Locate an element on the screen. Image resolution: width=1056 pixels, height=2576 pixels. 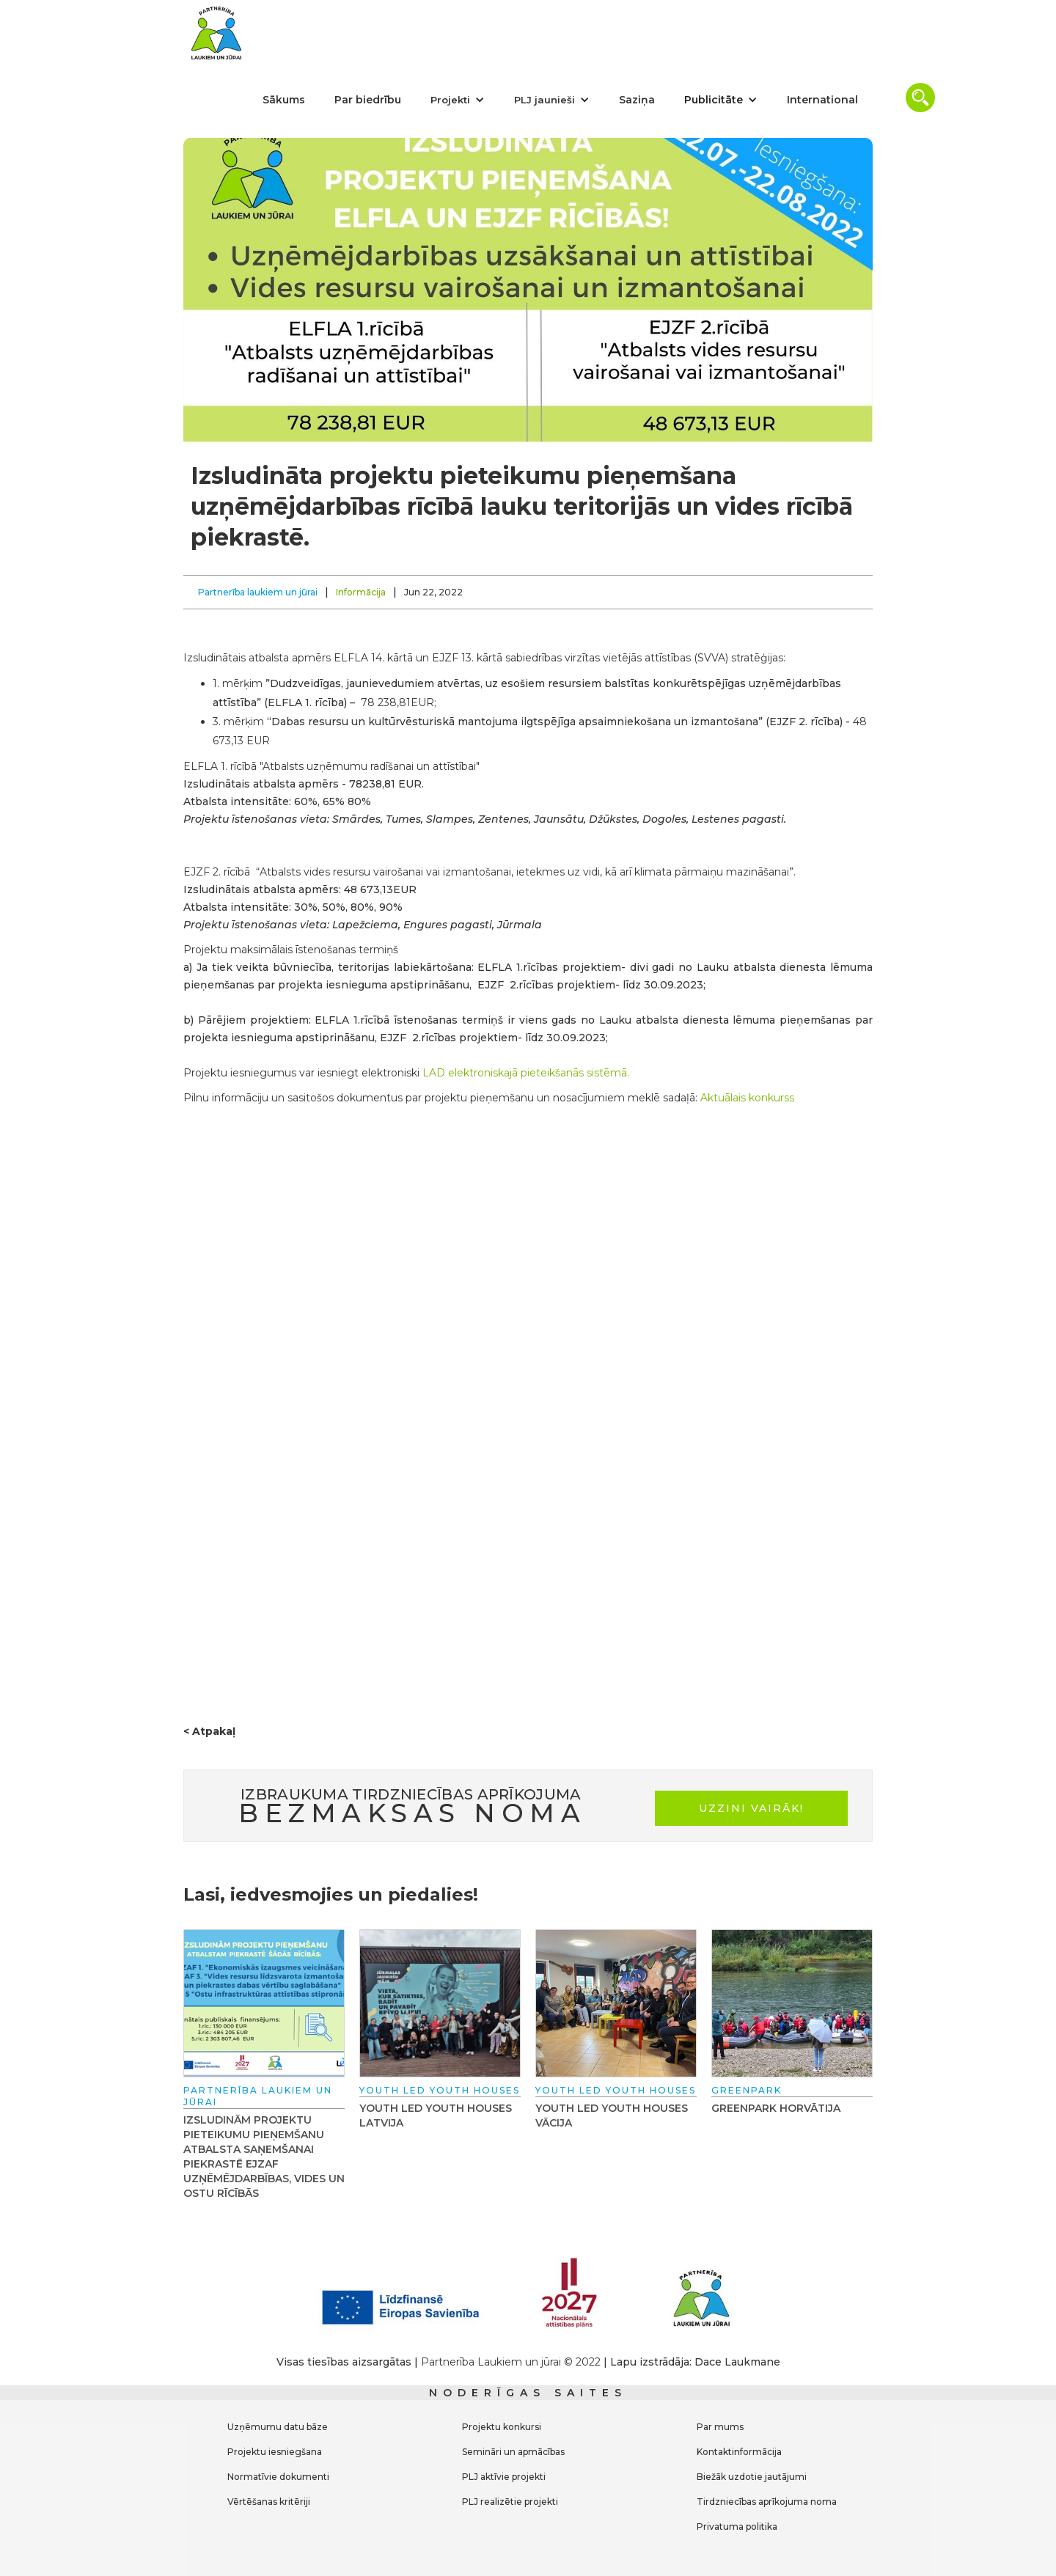
Projektu konkursi is located at coordinates (501, 2426).